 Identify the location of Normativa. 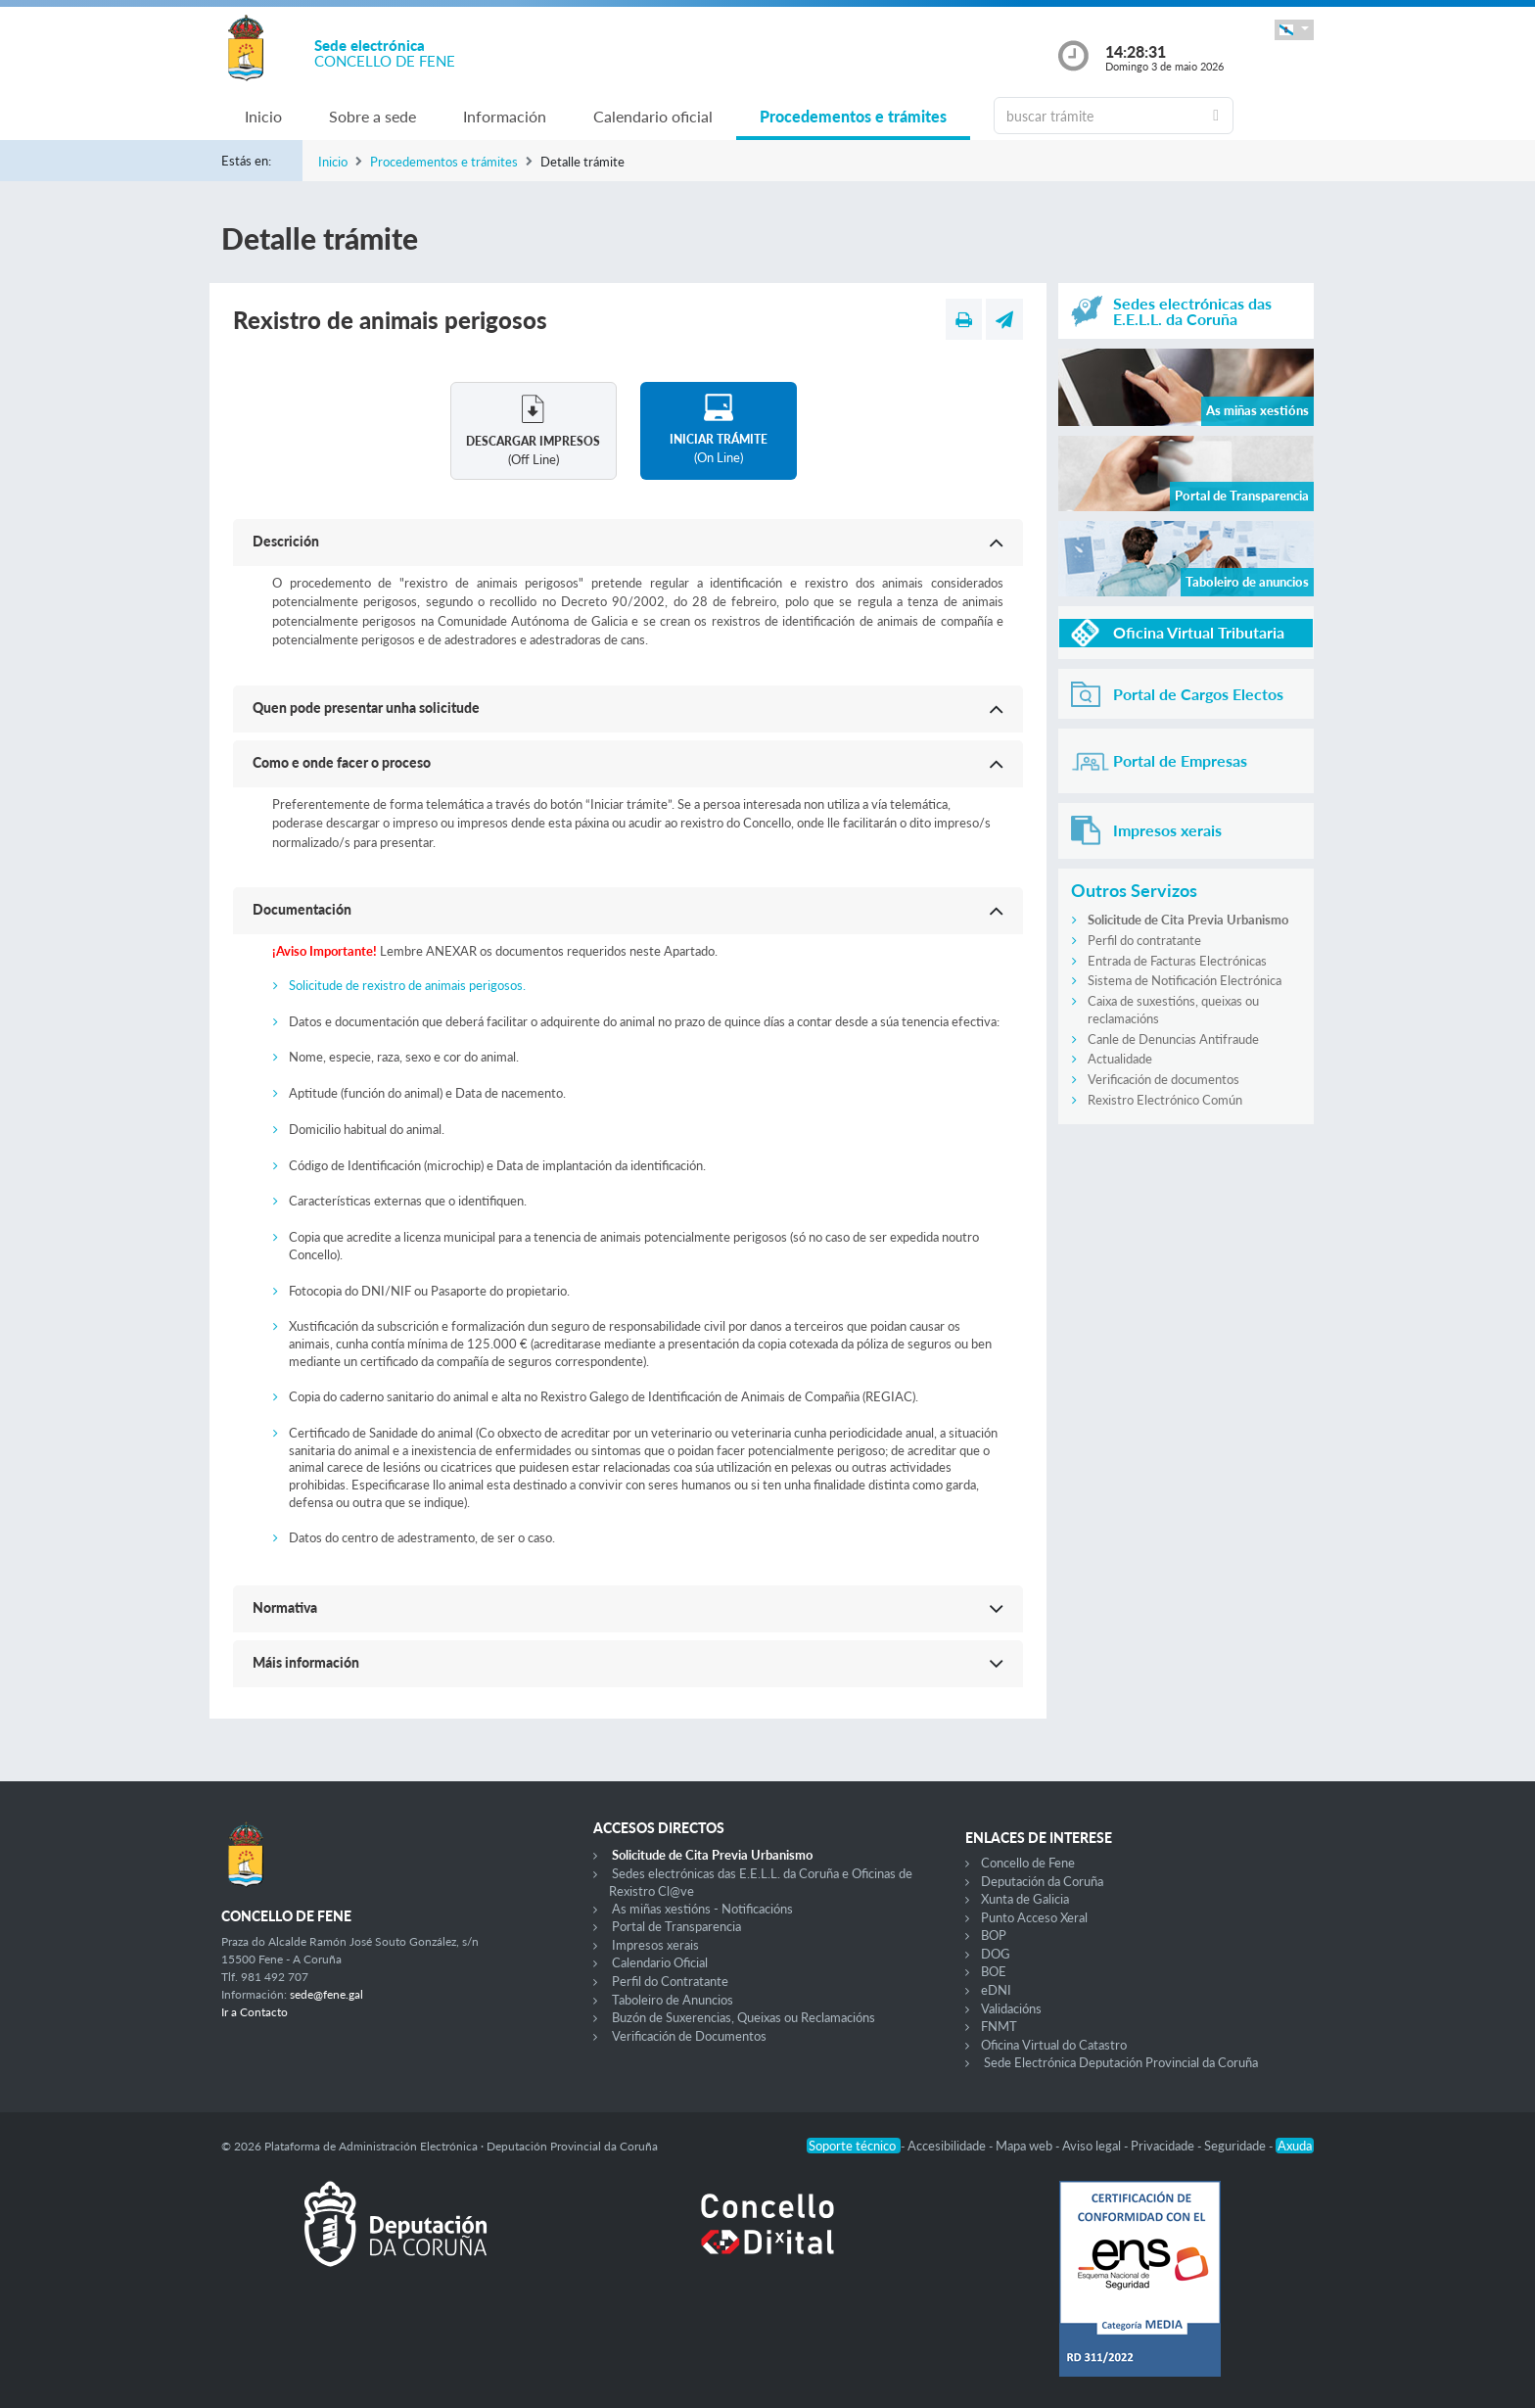
(285, 1607).